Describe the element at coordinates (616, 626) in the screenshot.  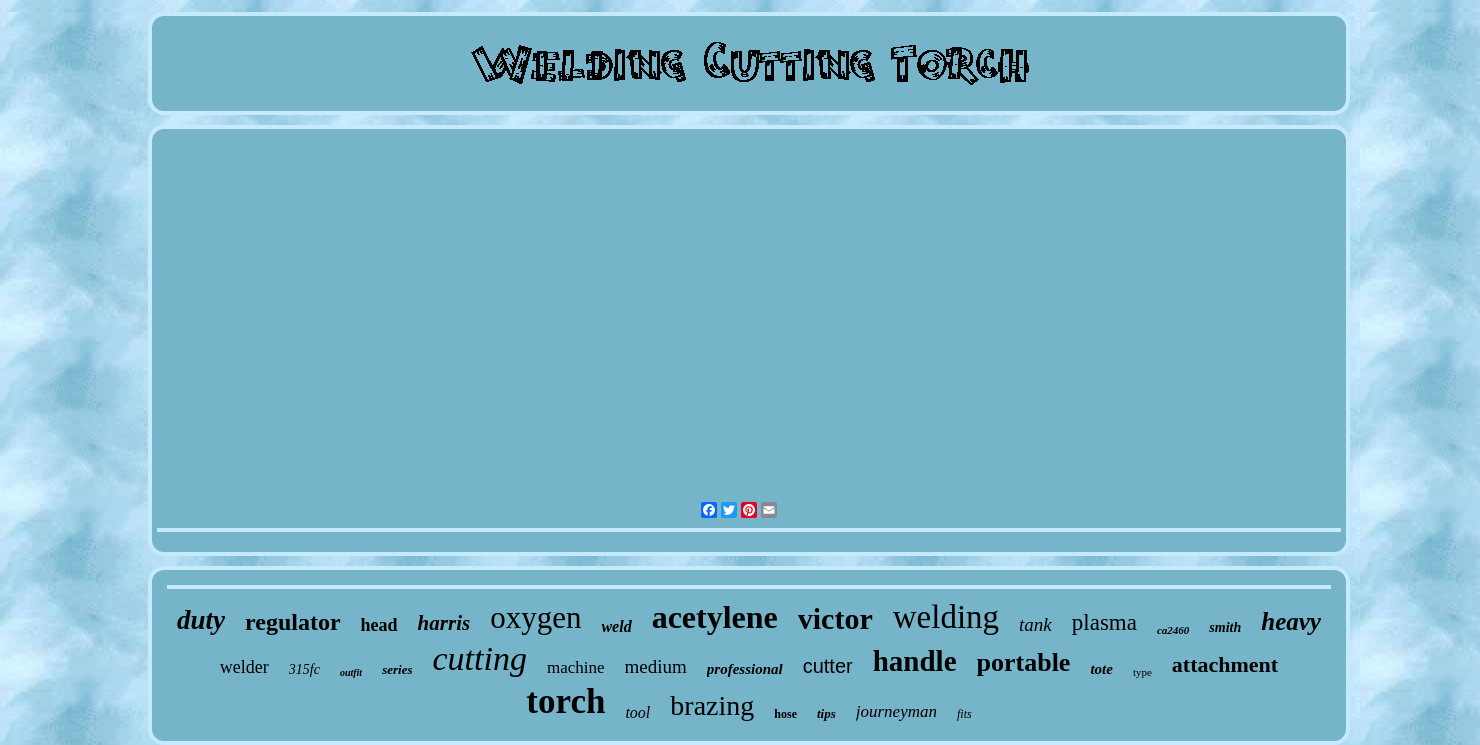
I see `weld` at that location.